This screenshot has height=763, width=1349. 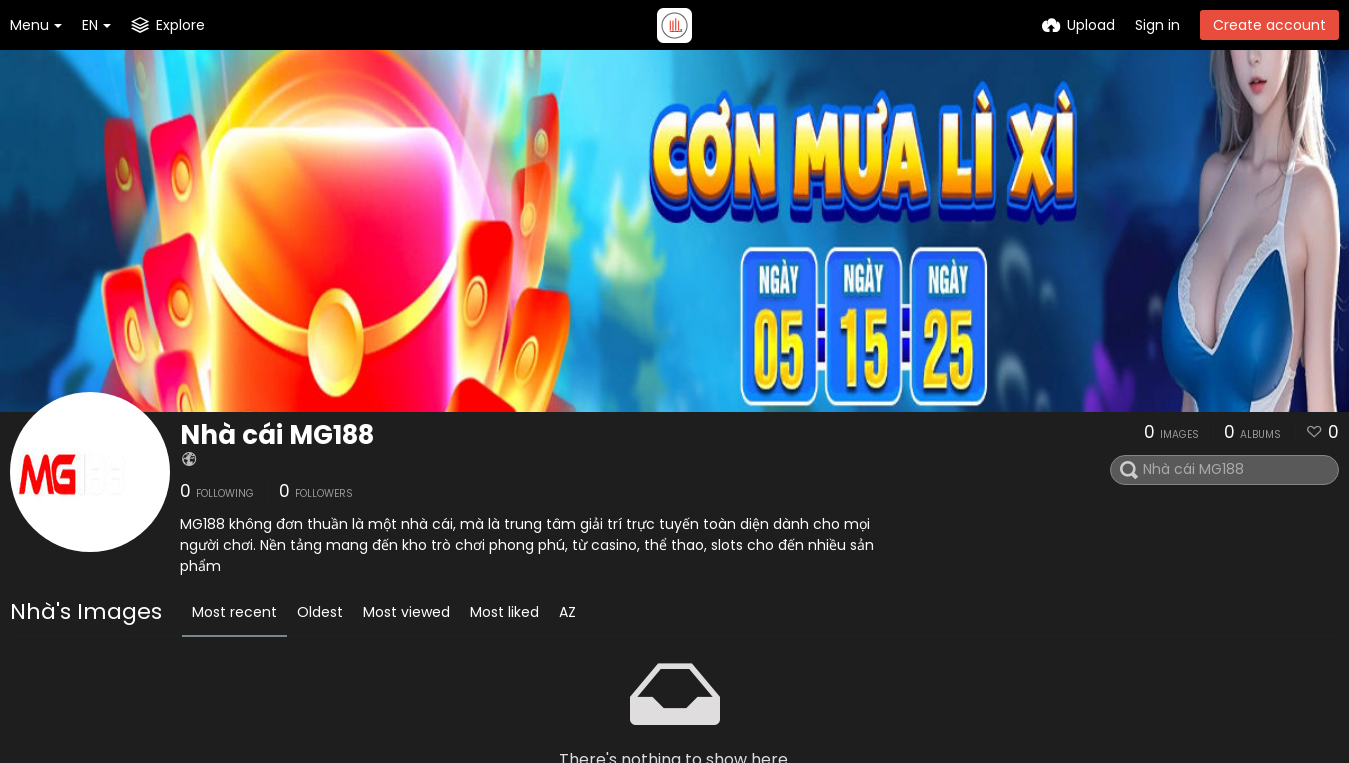 I want to click on Most liked, so click(x=504, y=612).